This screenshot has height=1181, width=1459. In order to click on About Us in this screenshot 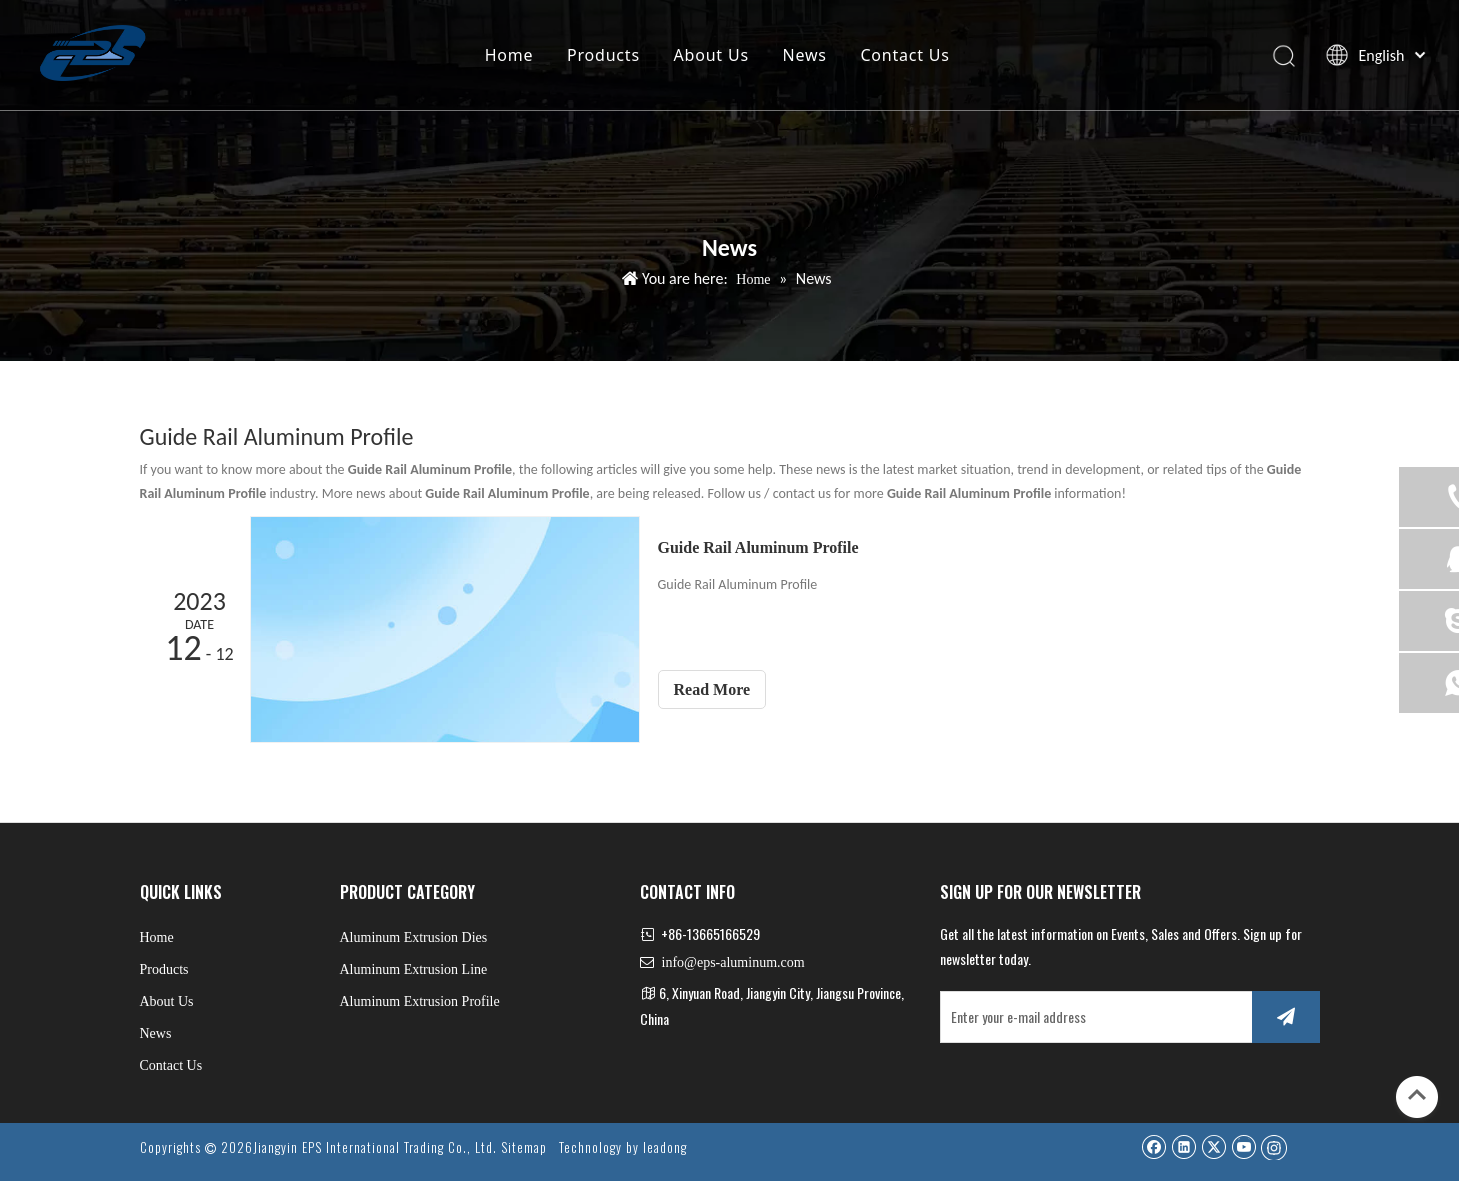, I will do `click(710, 55)`.